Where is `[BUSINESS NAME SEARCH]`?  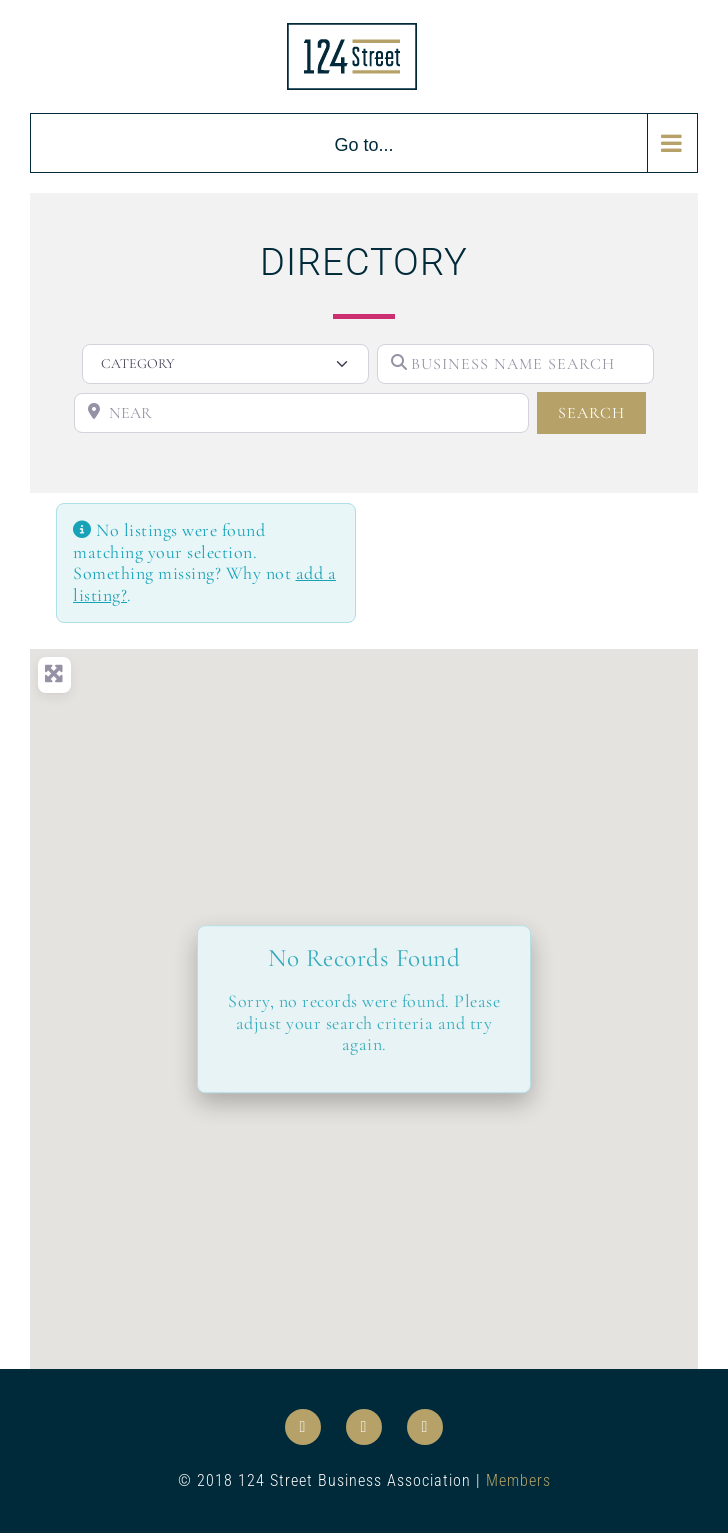 [BUSINESS NAME SEARCH] is located at coordinates (516, 364).